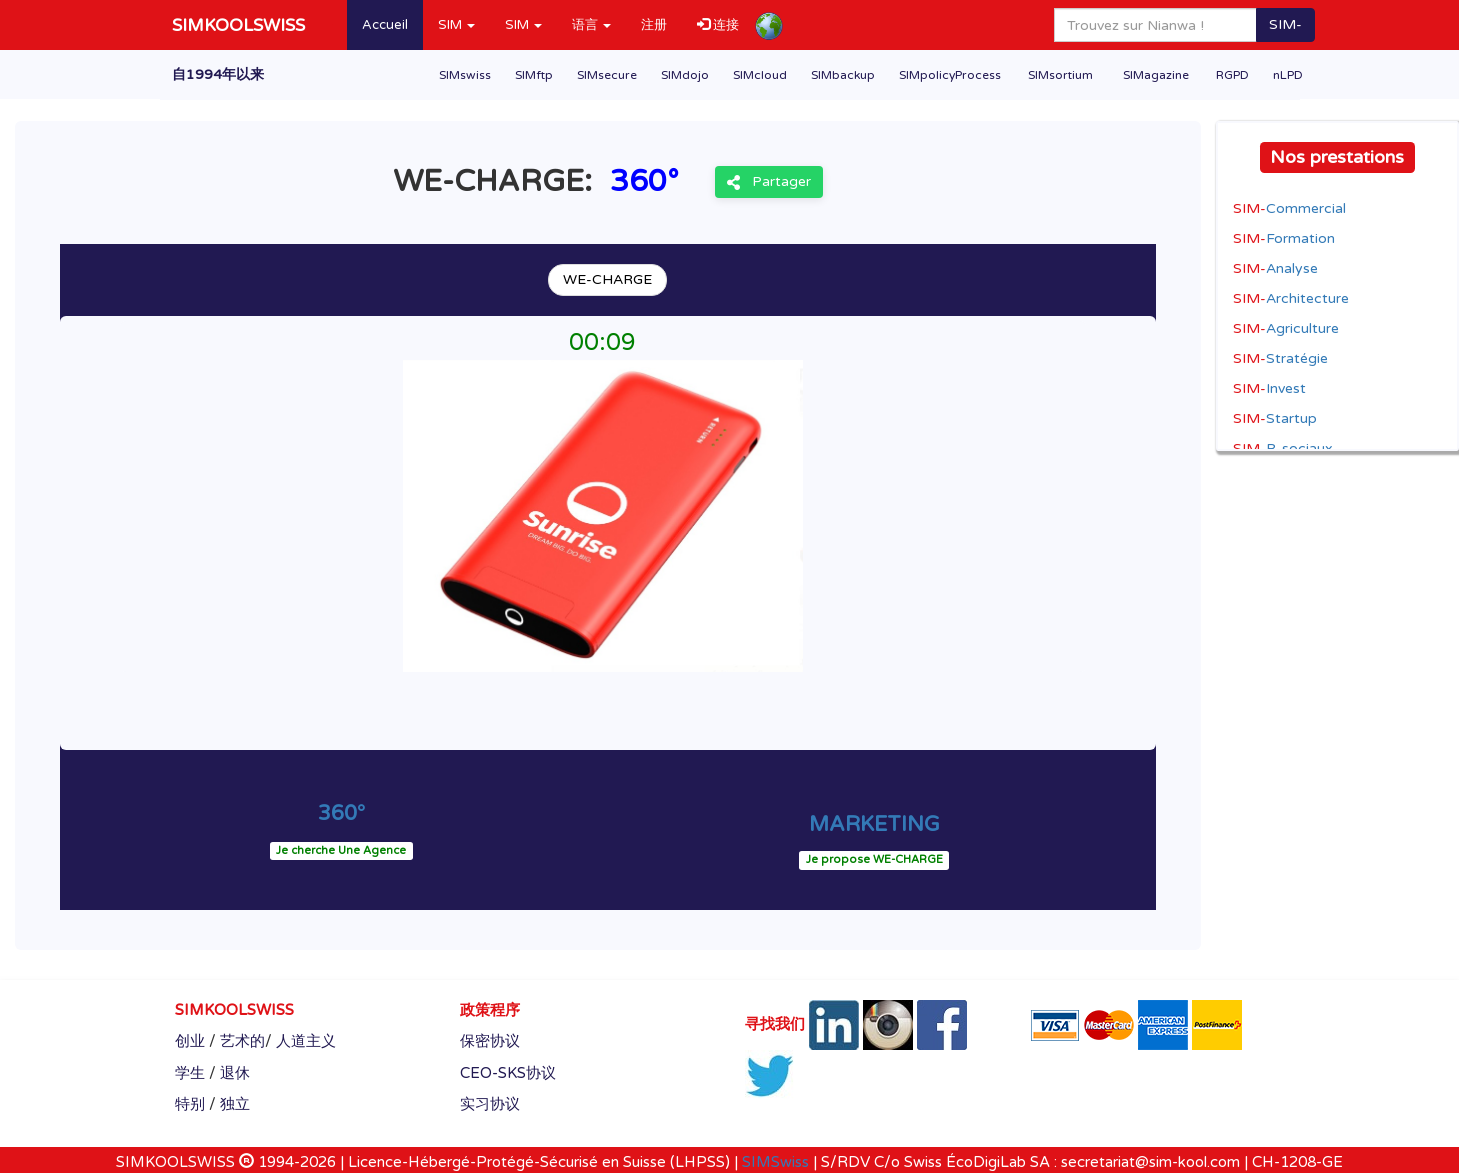 The width and height of the screenshot is (1459, 1173). Describe the element at coordinates (760, 75) in the screenshot. I see `SIMcloud` at that location.